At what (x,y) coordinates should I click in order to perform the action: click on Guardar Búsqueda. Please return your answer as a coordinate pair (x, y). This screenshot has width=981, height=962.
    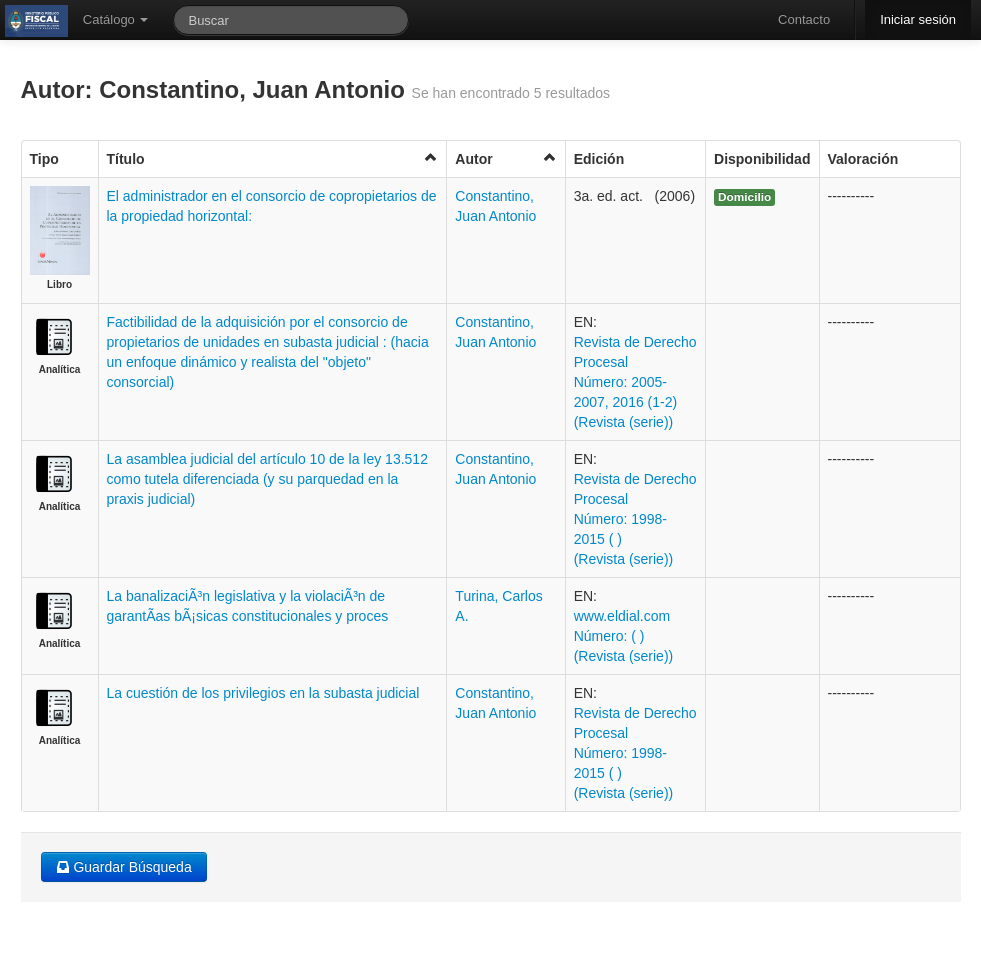
    Looking at the image, I should click on (124, 867).